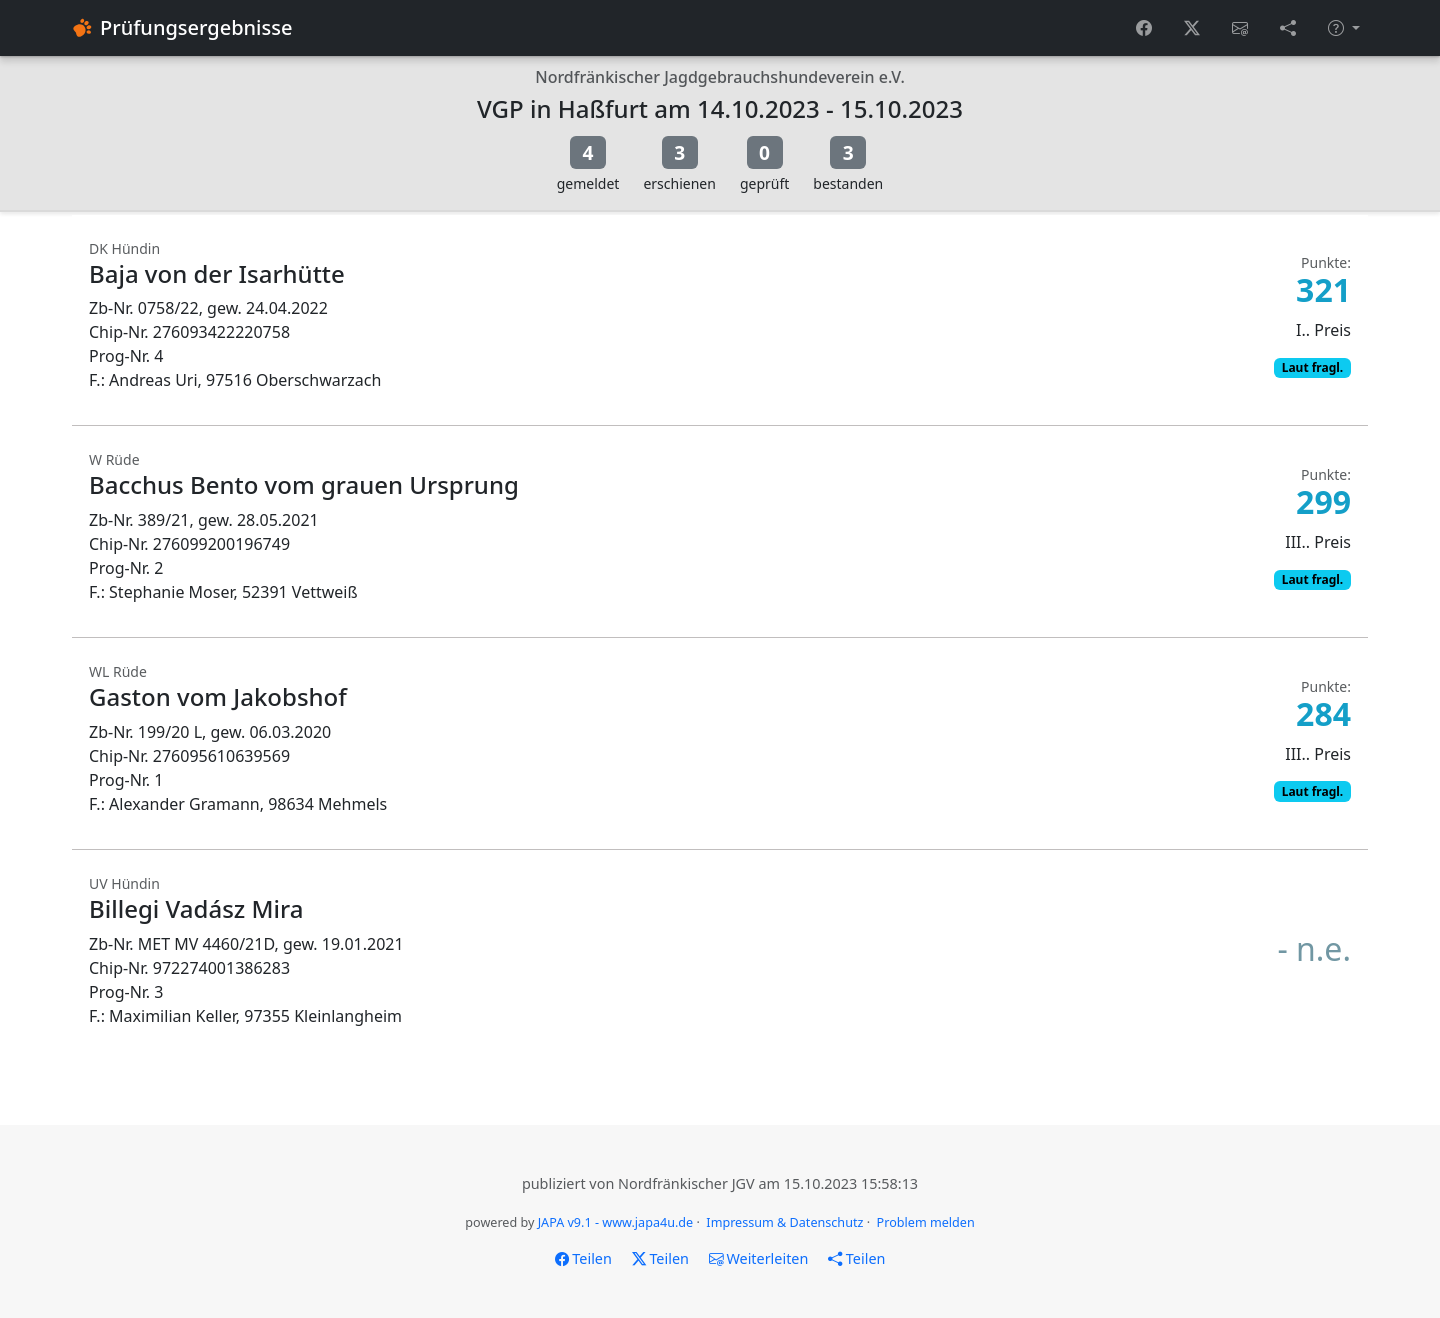 This screenshot has width=1440, height=1318. Describe the element at coordinates (784, 1222) in the screenshot. I see `Impressum & Datenschutz` at that location.